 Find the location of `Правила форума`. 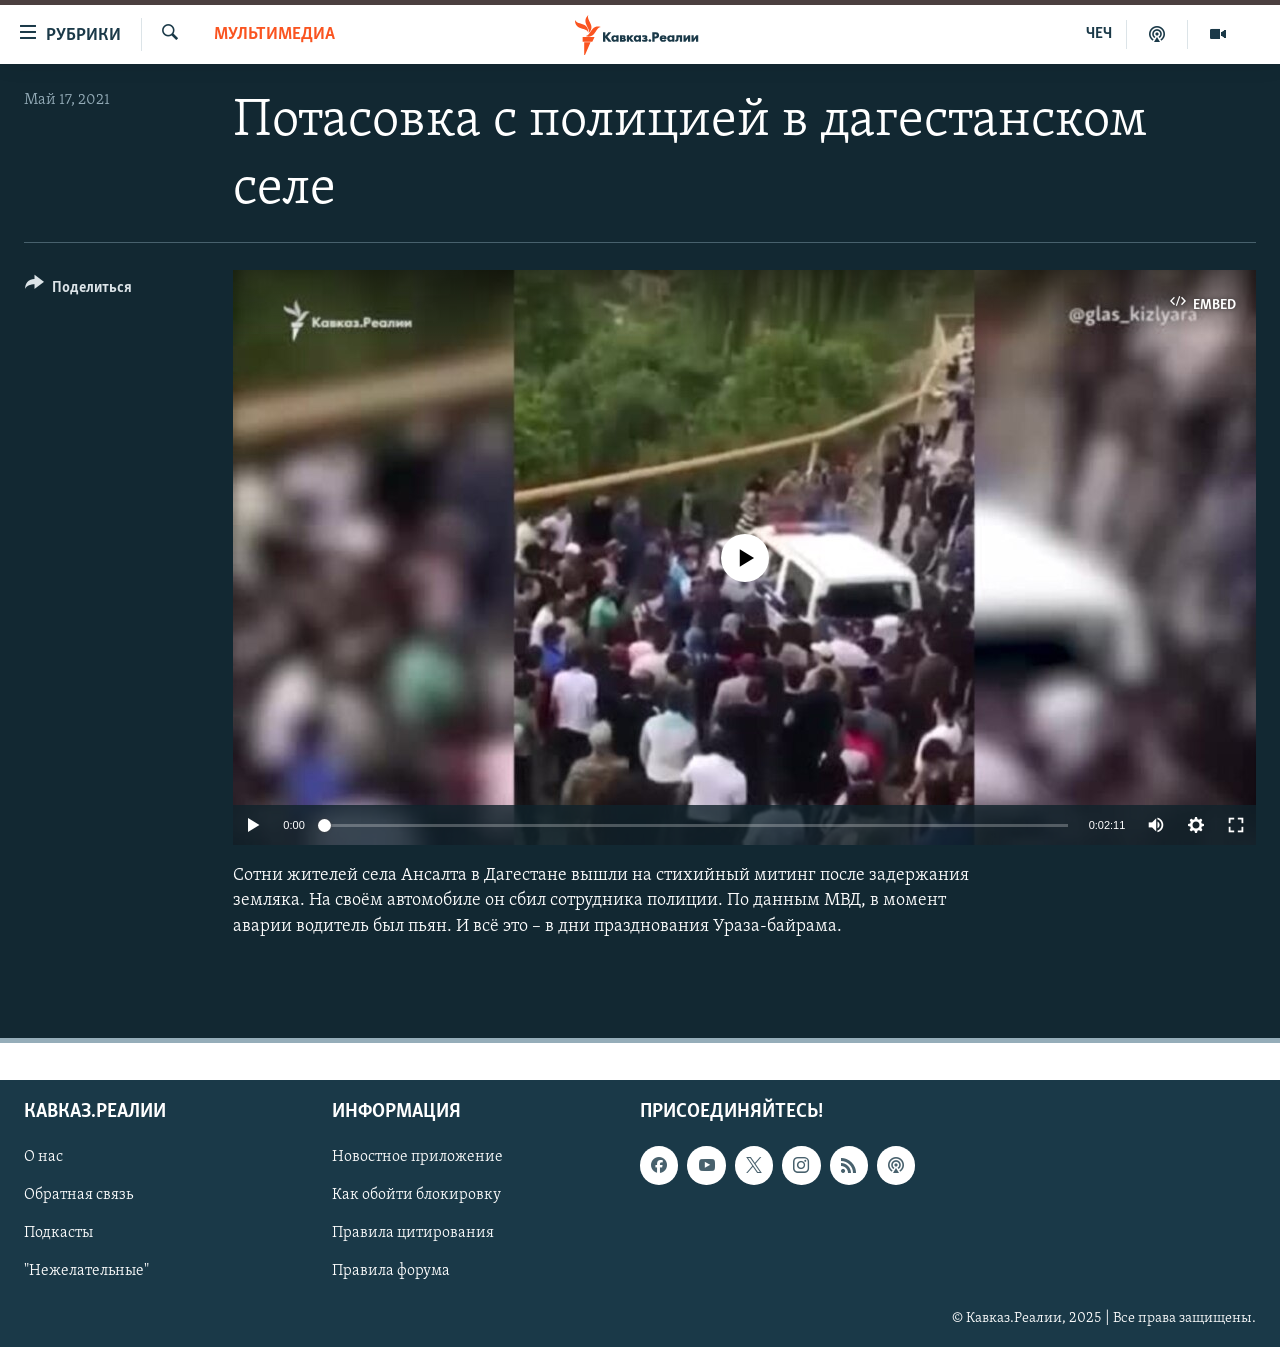

Правила форума is located at coordinates (391, 1271).